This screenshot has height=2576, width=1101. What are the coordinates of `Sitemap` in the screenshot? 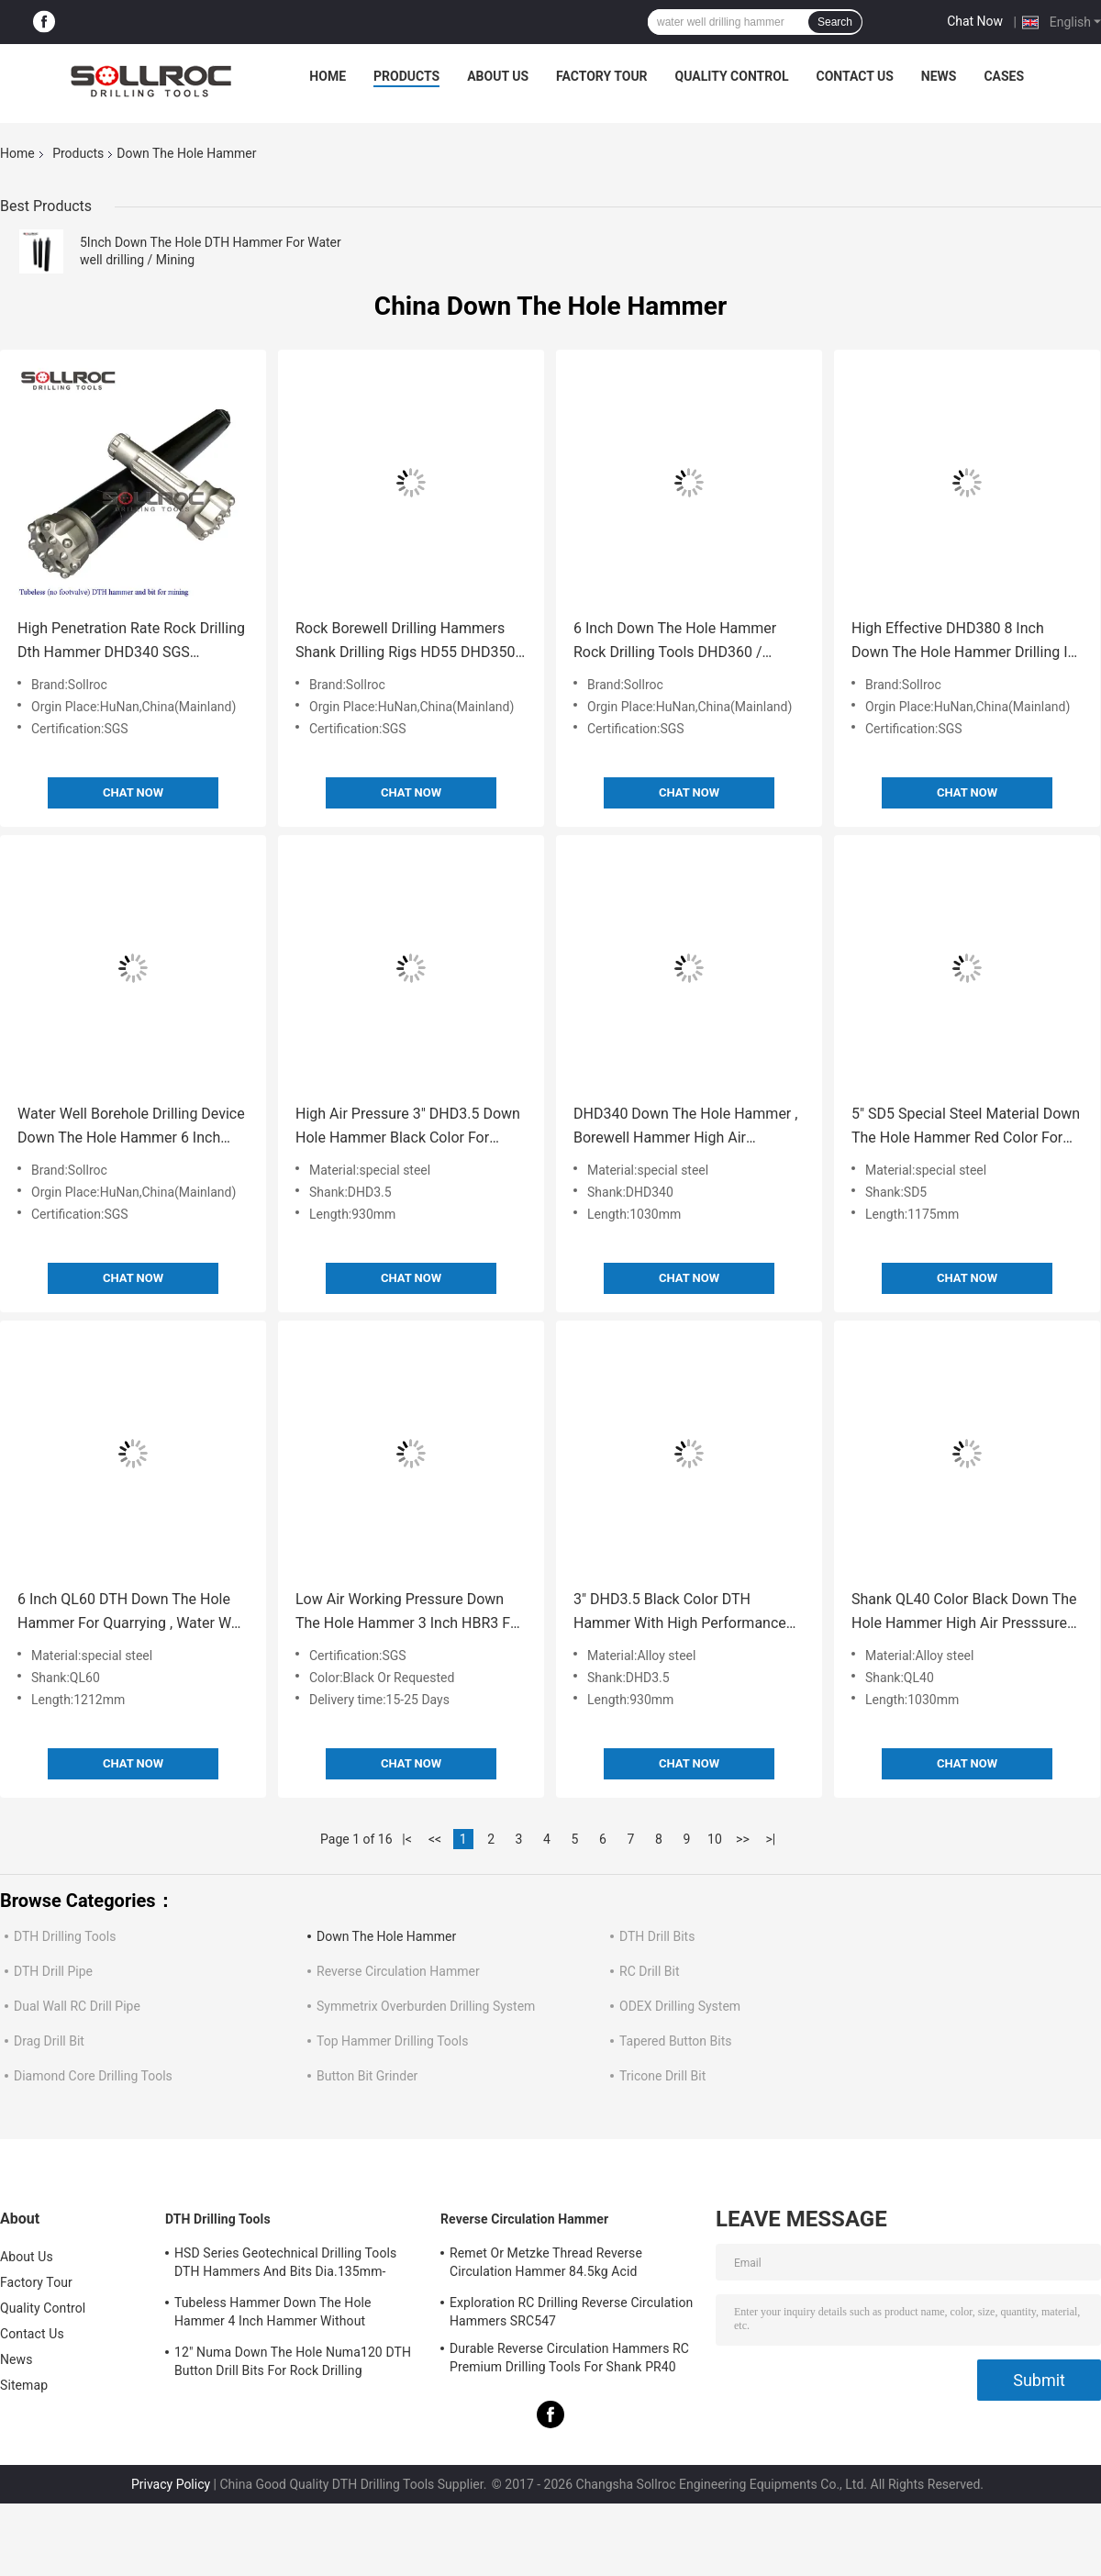 It's located at (24, 2385).